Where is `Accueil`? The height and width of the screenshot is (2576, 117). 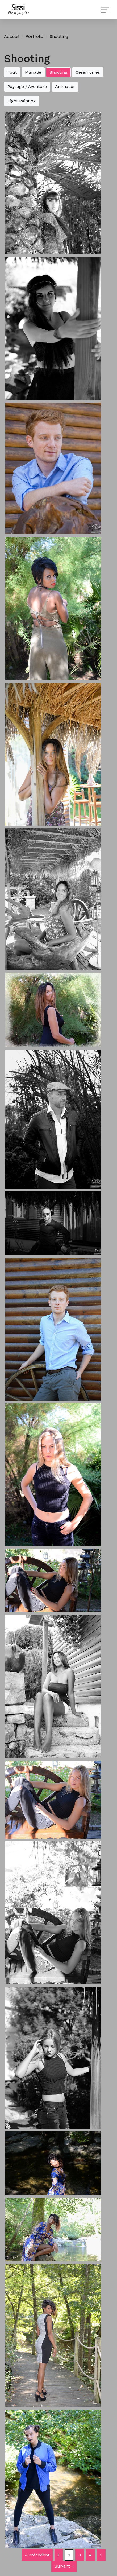
Accueil is located at coordinates (11, 36).